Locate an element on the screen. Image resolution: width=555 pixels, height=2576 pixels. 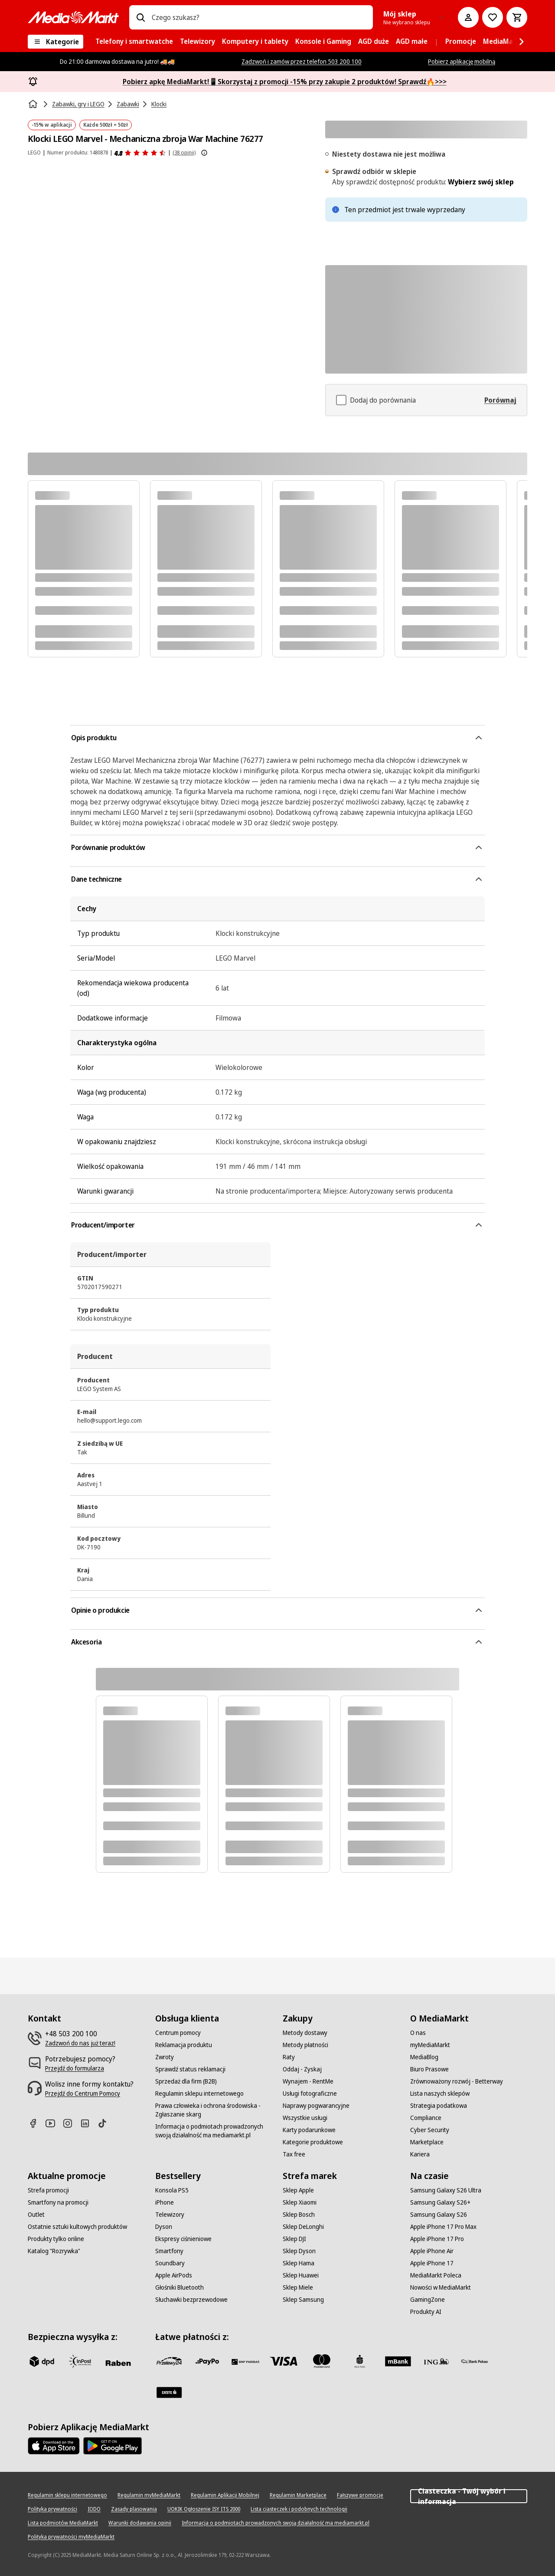
[UOKIK Ogłoszenie ISY ITS 2000] is located at coordinates (203, 2509).